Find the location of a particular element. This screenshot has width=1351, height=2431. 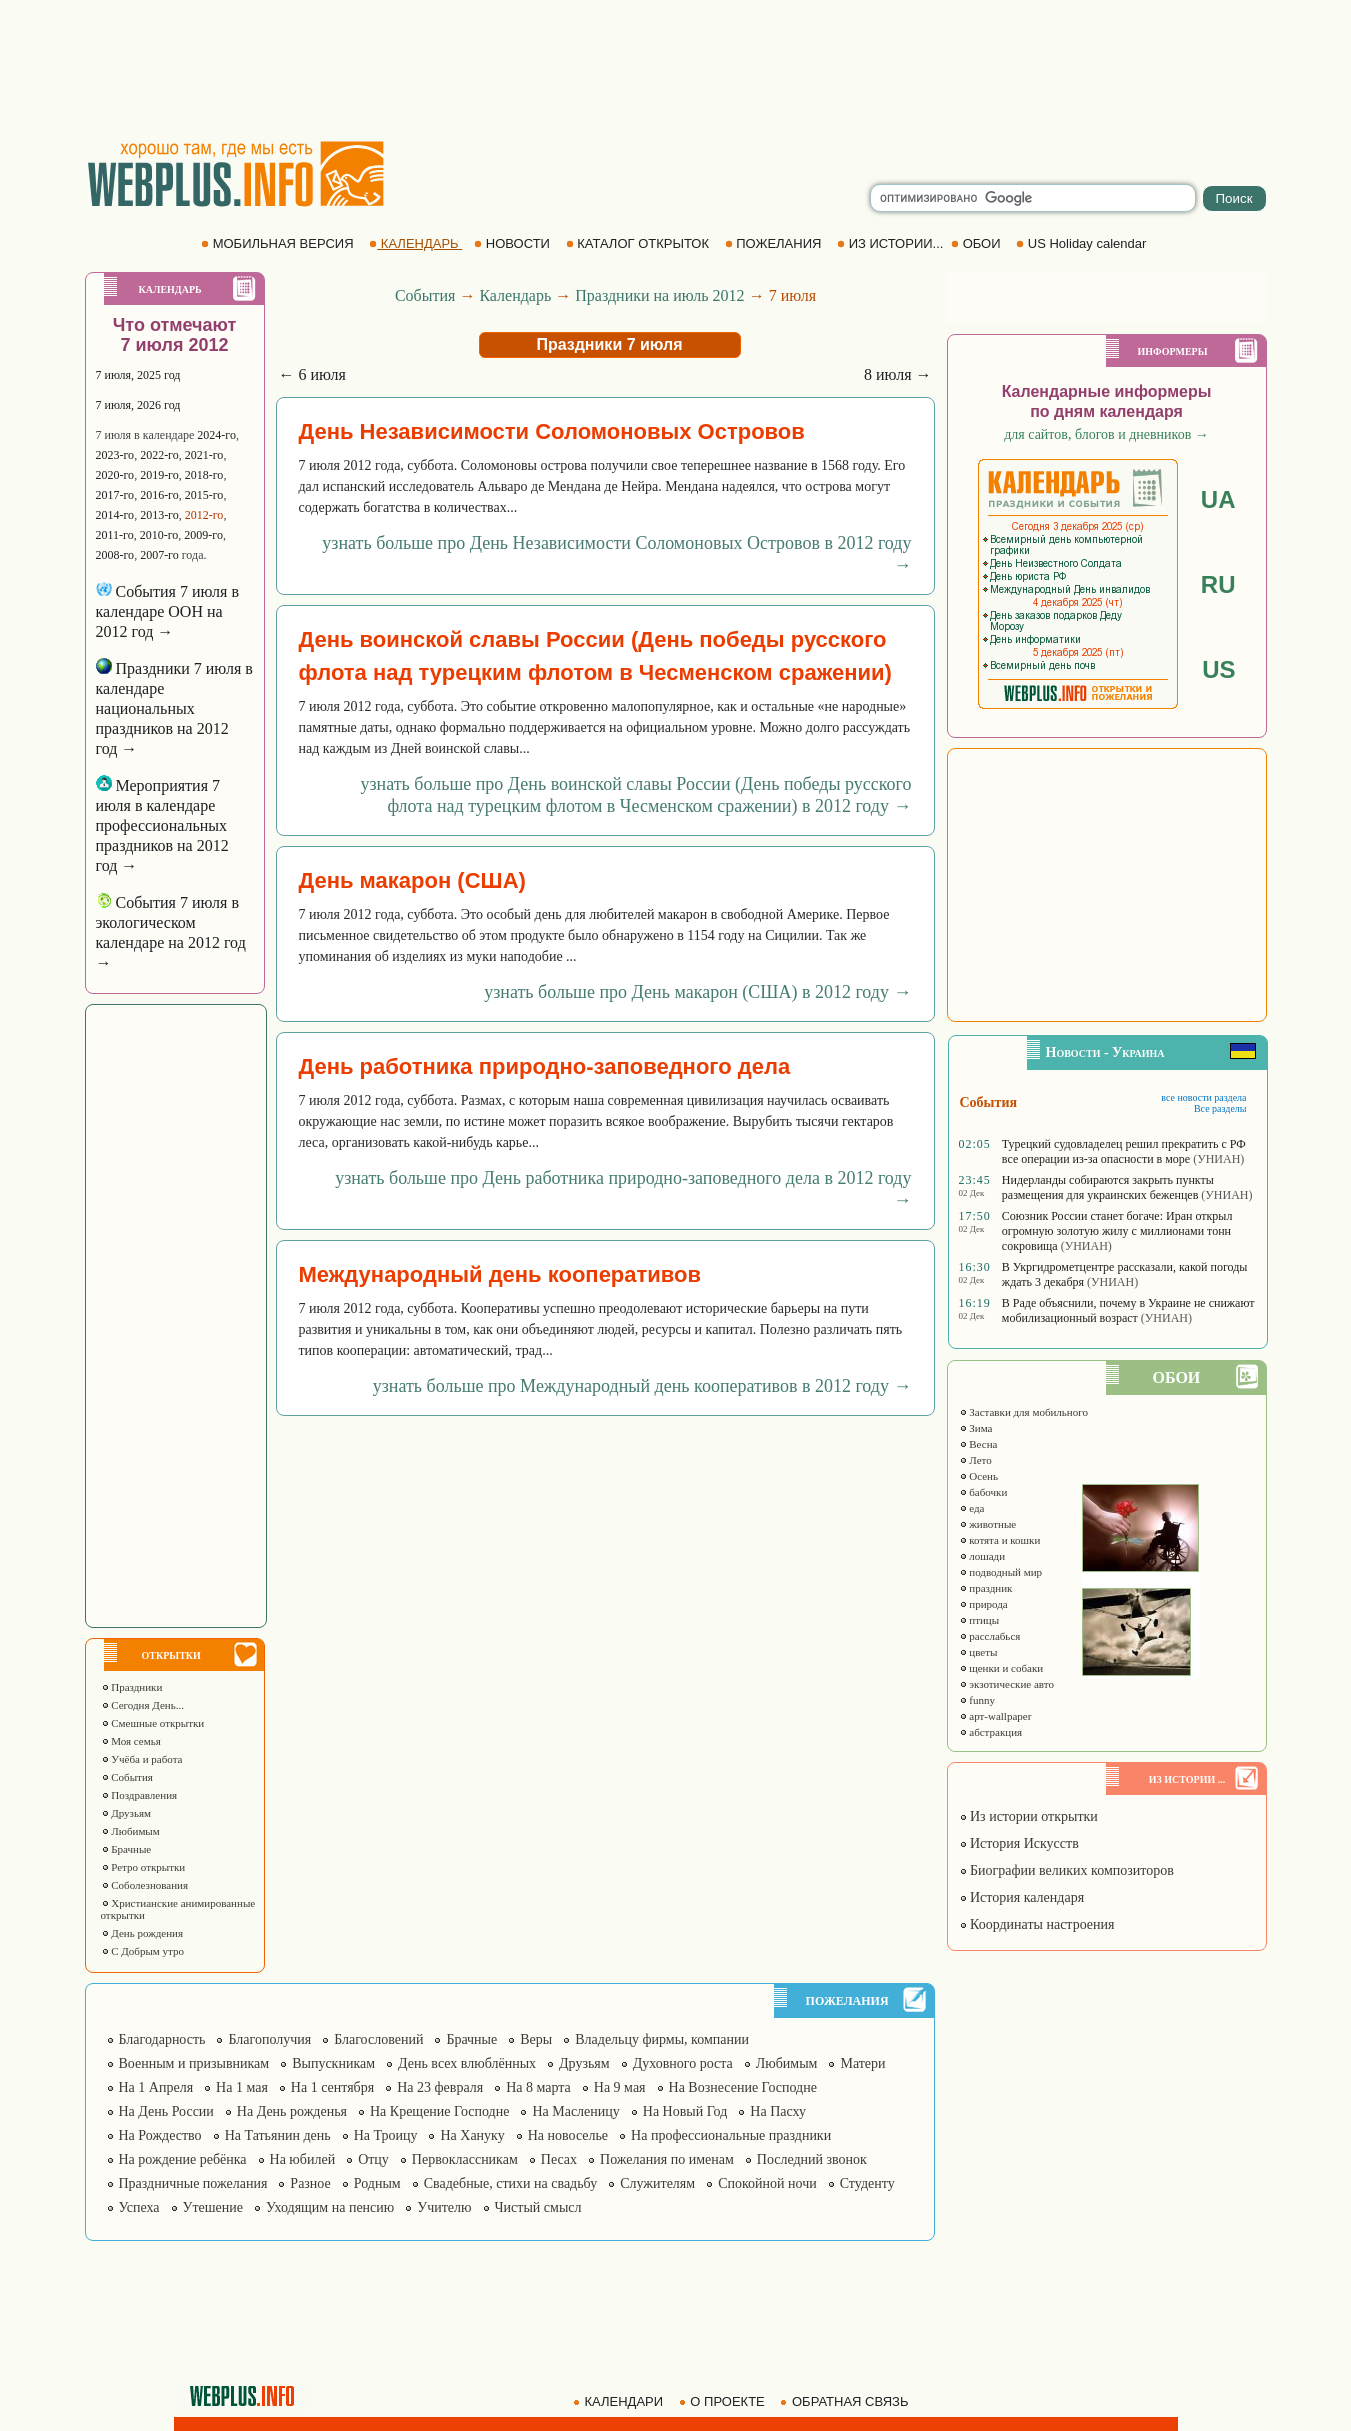

Последний звонок is located at coordinates (812, 2159).